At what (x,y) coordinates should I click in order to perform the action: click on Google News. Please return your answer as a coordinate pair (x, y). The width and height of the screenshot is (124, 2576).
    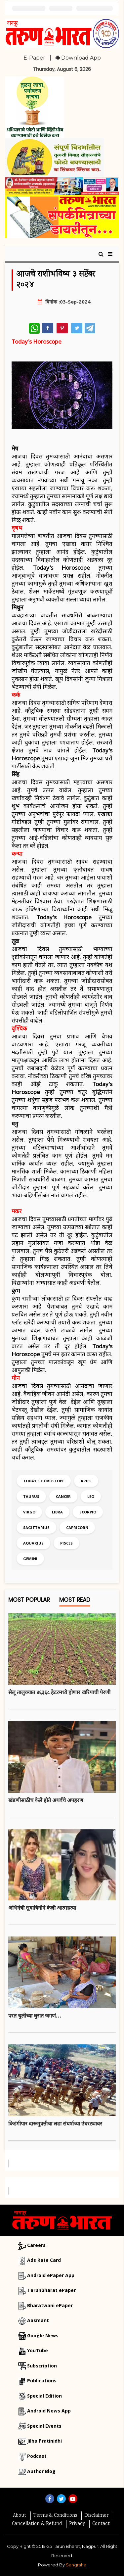
    Looking at the image, I should click on (43, 2335).